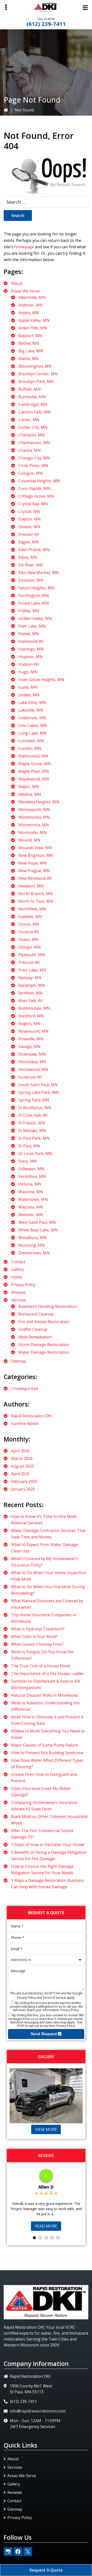 This screenshot has width=92, height=2576. Describe the element at coordinates (28, 786) in the screenshot. I see `Mayer, MN` at that location.